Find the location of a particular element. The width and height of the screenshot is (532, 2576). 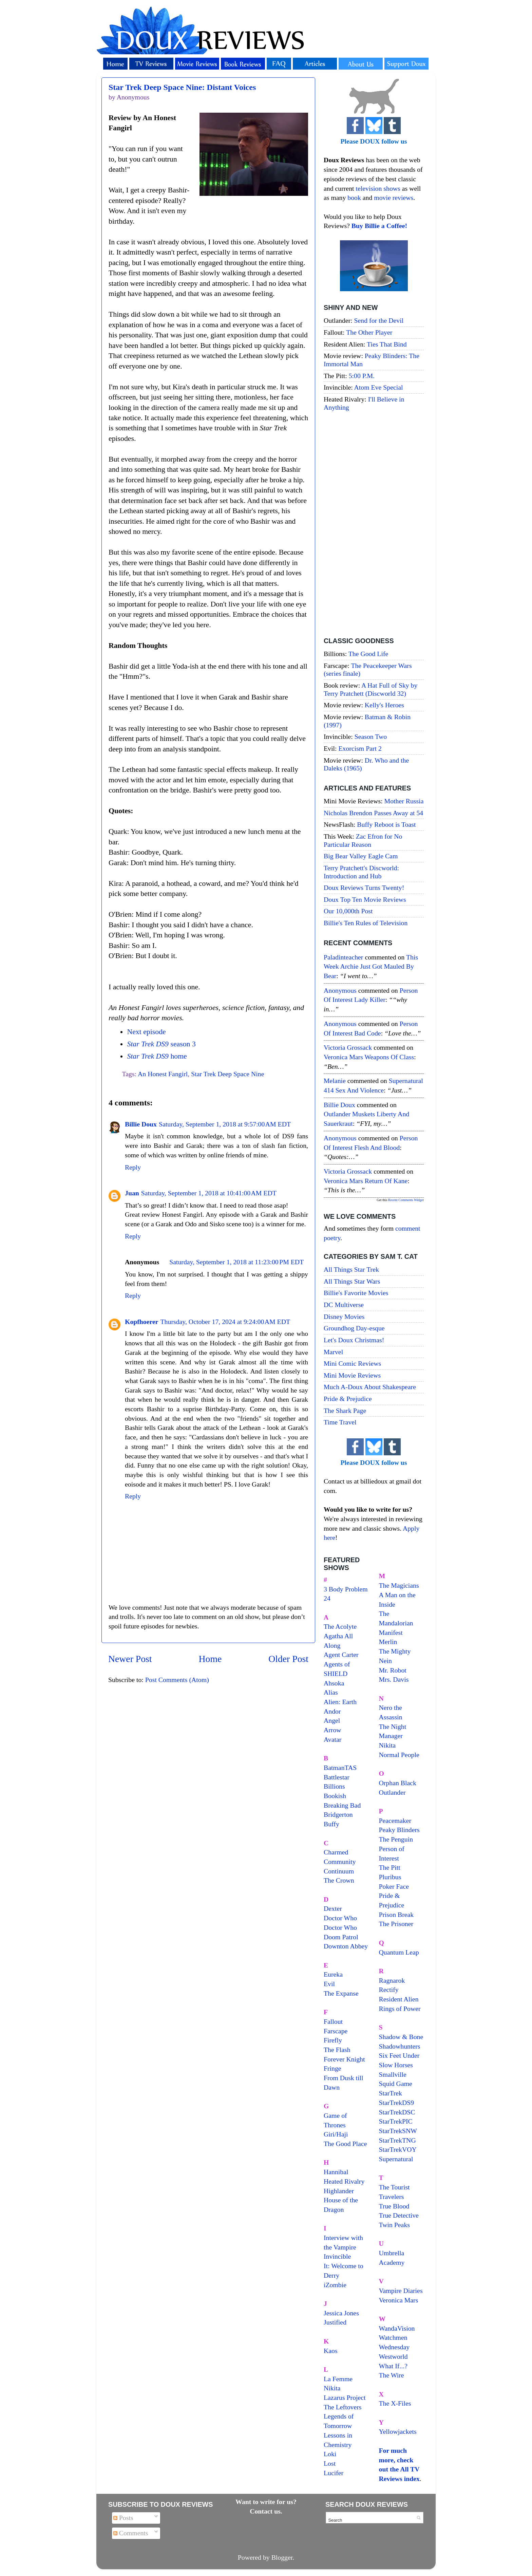

Peaky Blinders is located at coordinates (399, 1829).